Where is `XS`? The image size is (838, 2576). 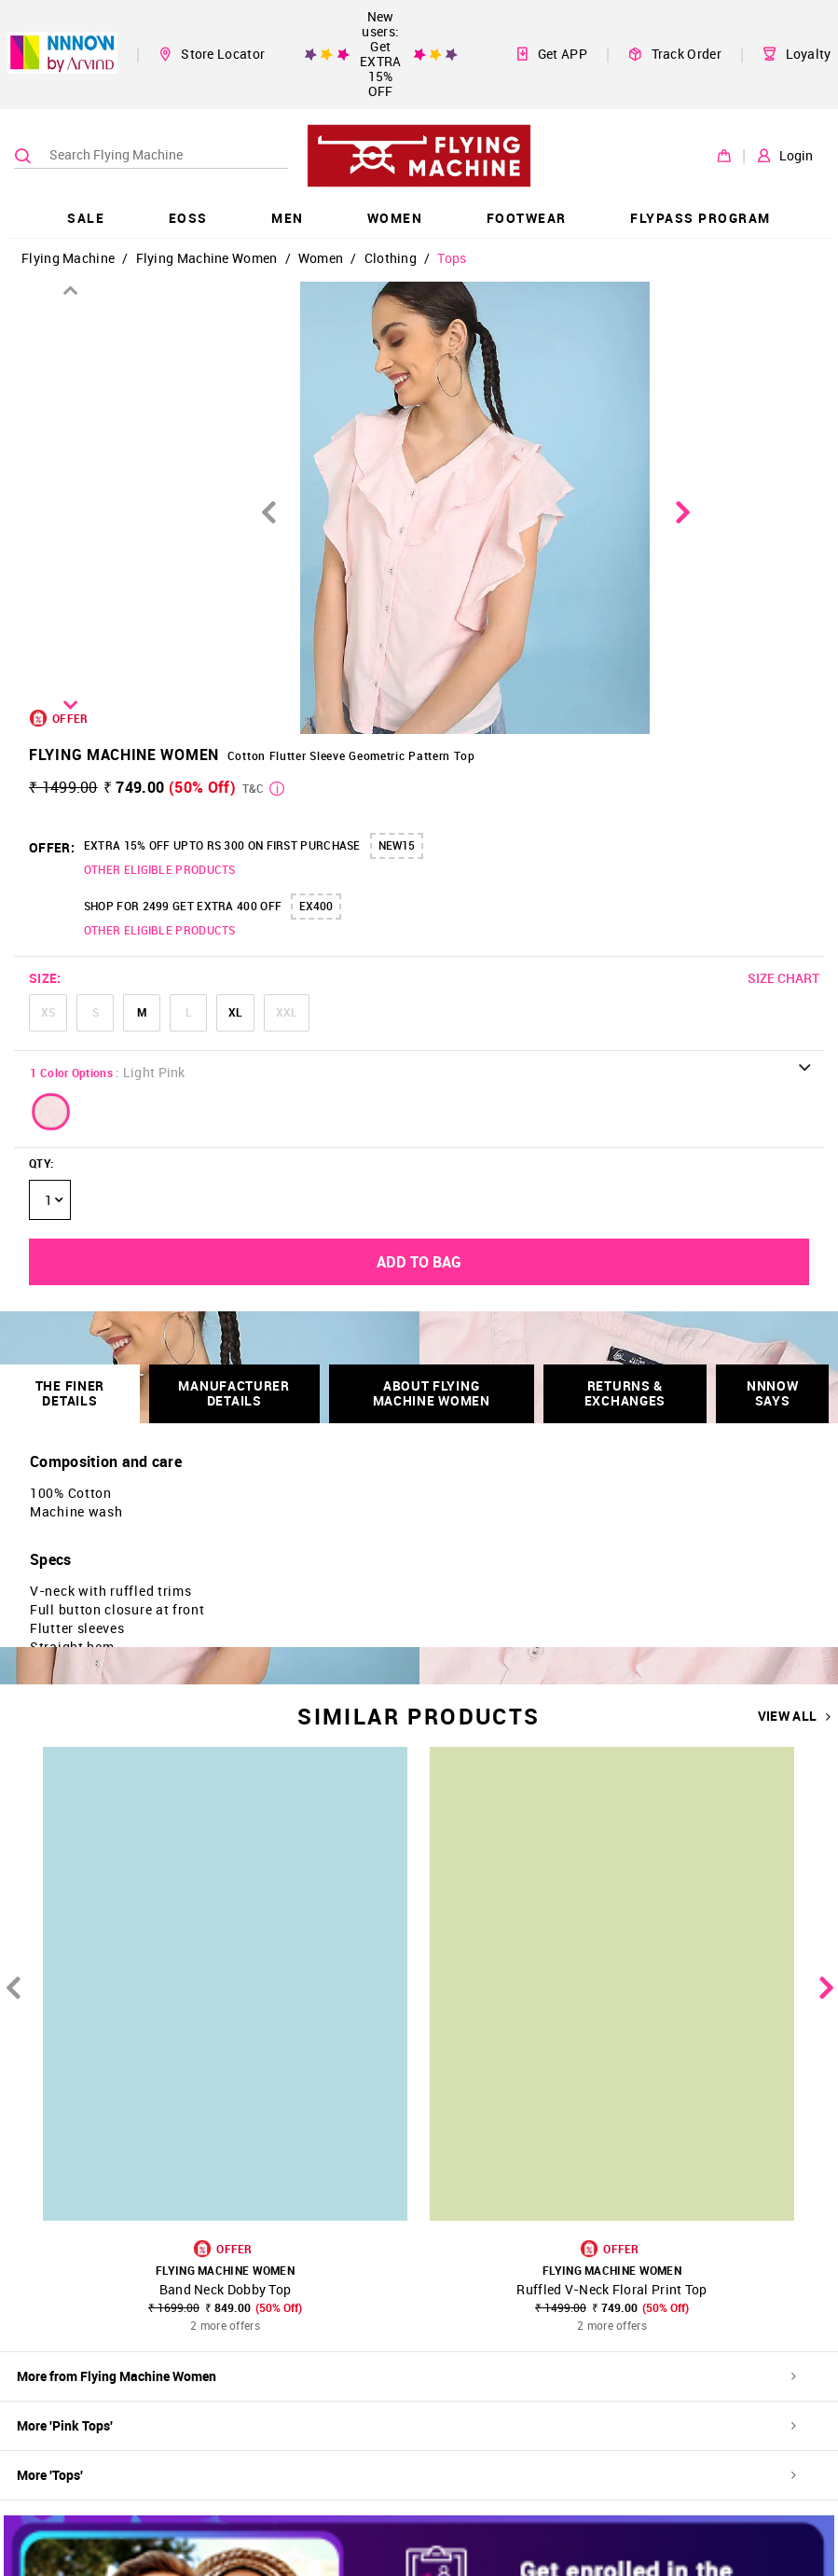 XS is located at coordinates (48, 1011).